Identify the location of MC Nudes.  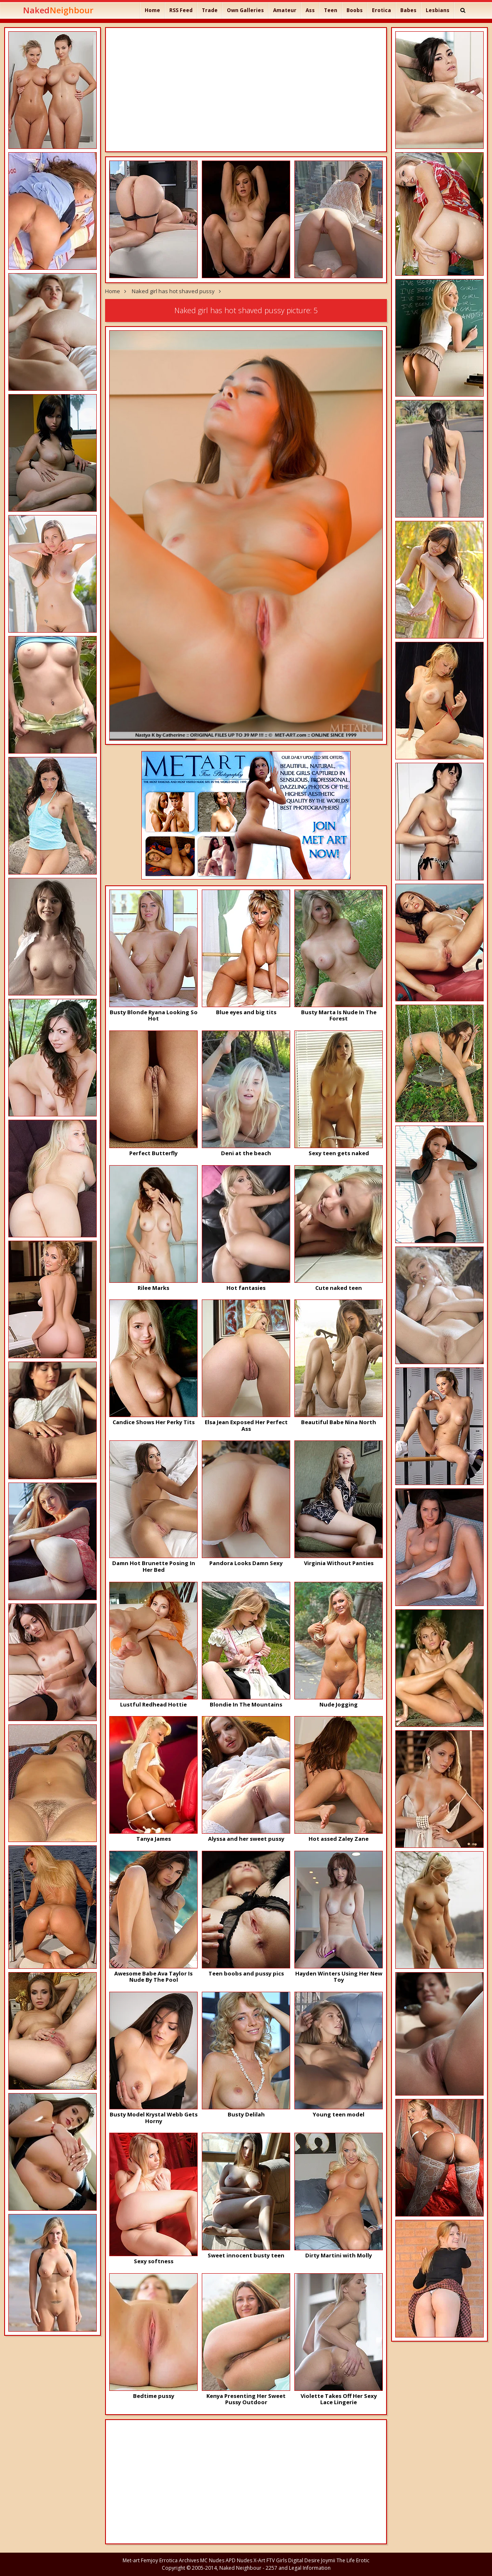
(212, 2560).